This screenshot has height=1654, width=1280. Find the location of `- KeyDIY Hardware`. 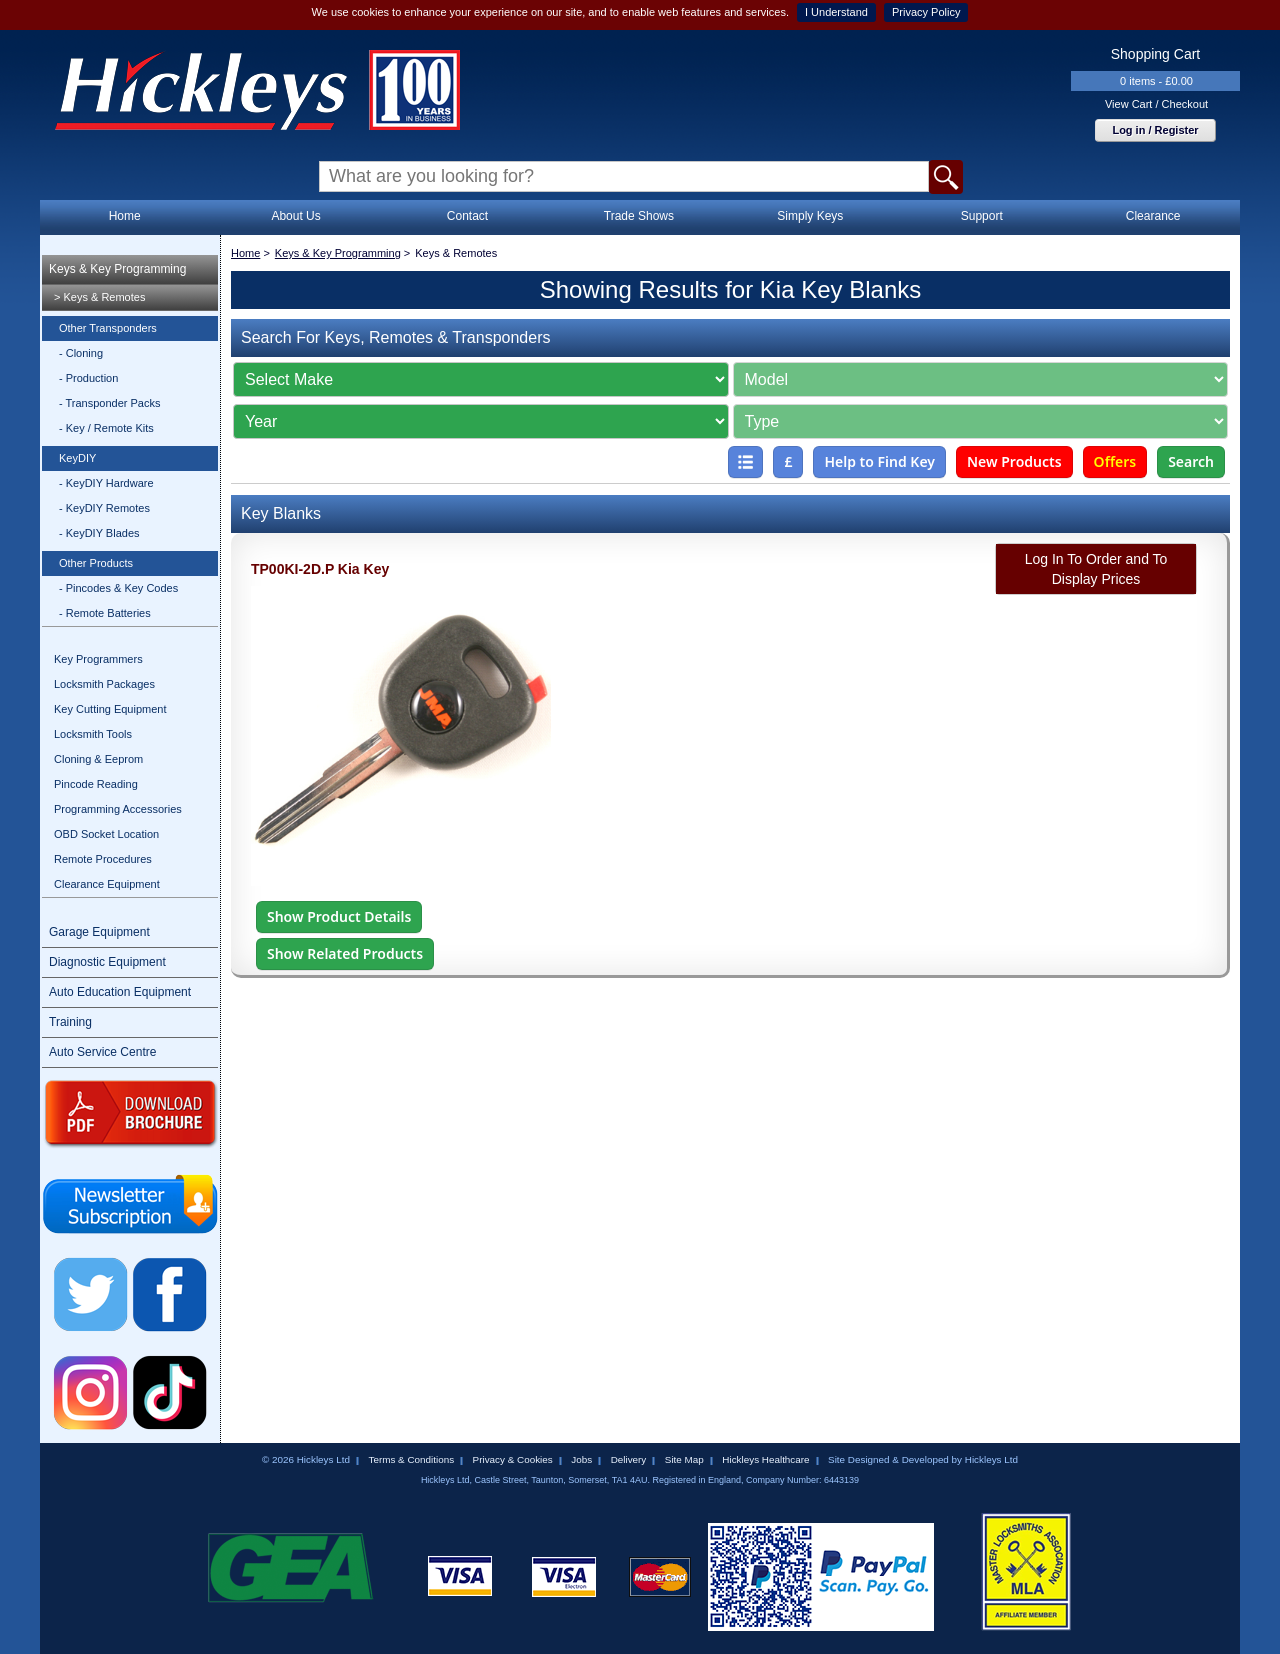

- KeyDIY Hardware is located at coordinates (106, 483).